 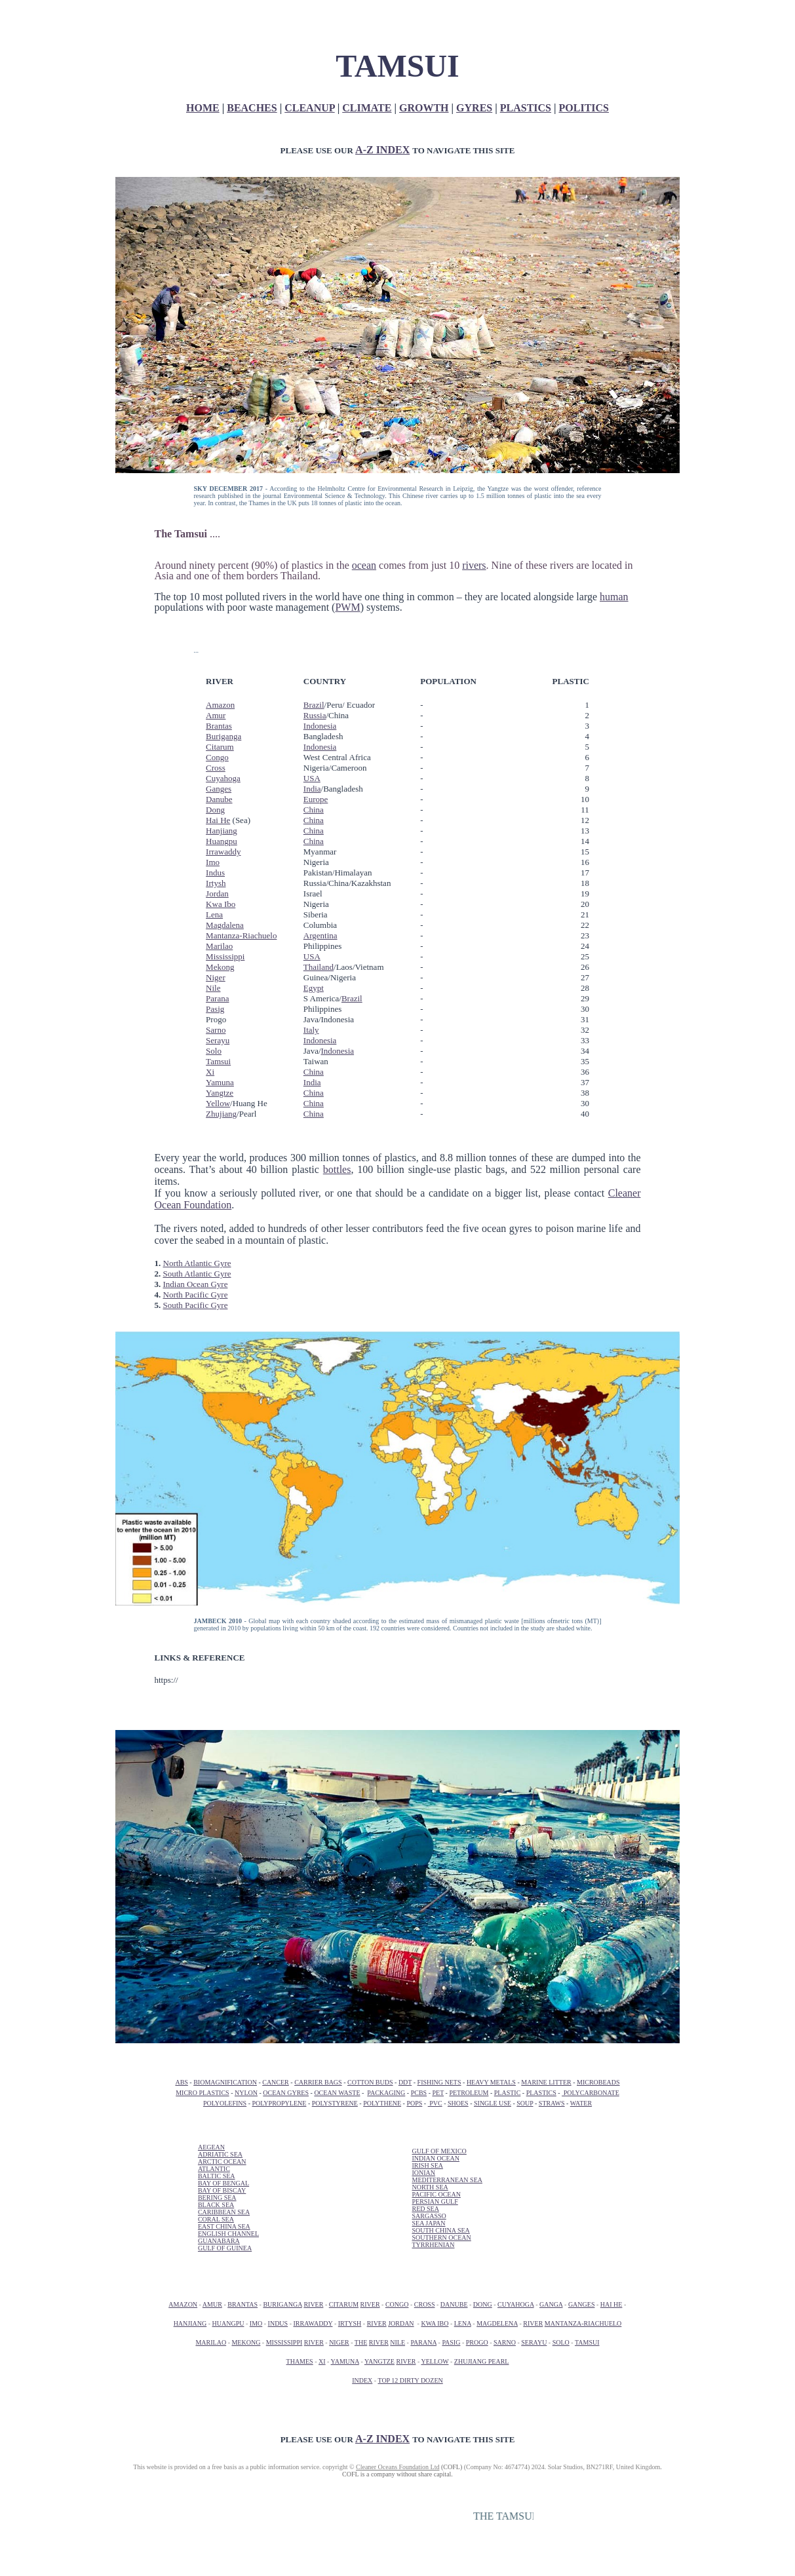 I want to click on PET, so click(x=438, y=2092).